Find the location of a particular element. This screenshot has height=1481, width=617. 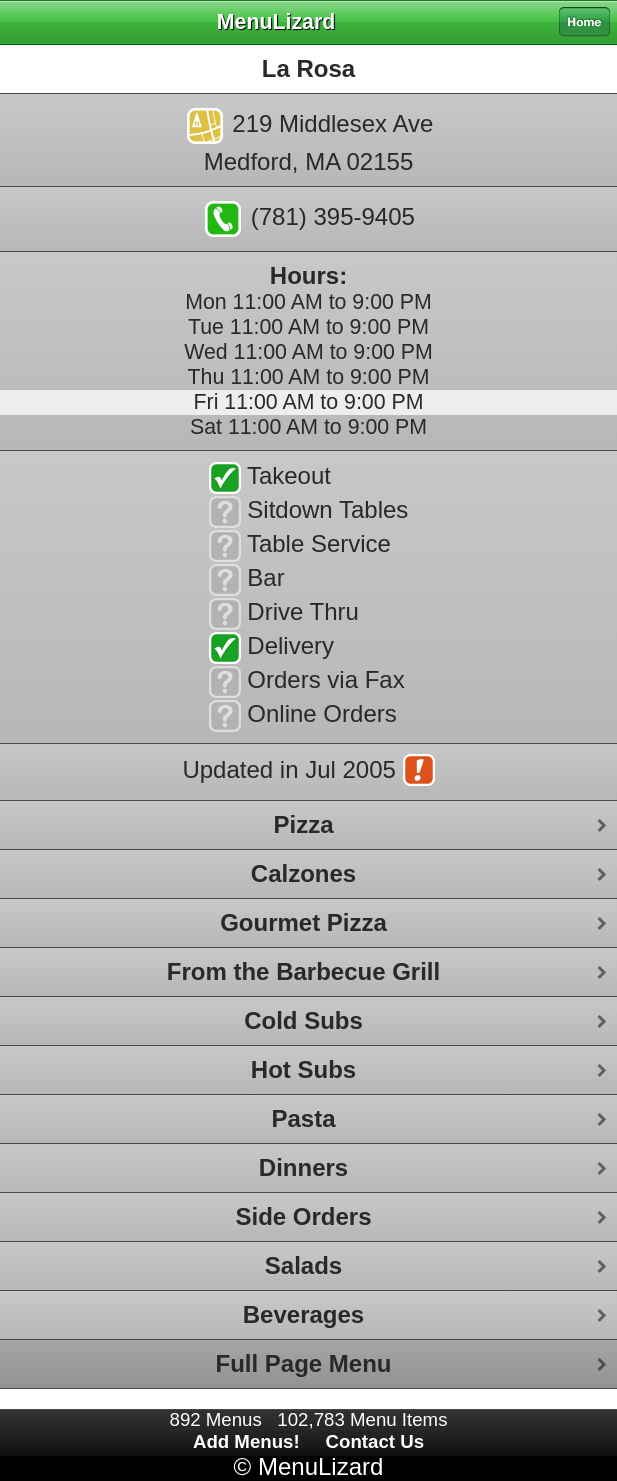

Hot Subs is located at coordinates (303, 1069).